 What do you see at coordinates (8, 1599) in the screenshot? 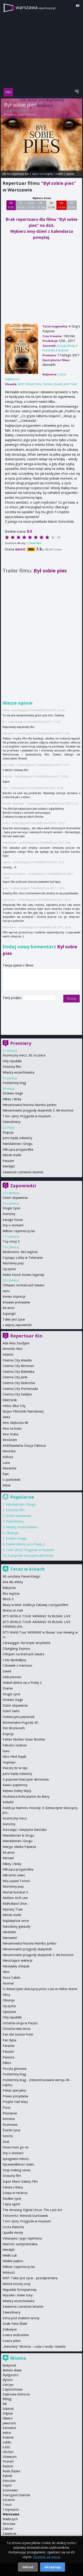
I see `Block 5` at bounding box center [8, 1599].